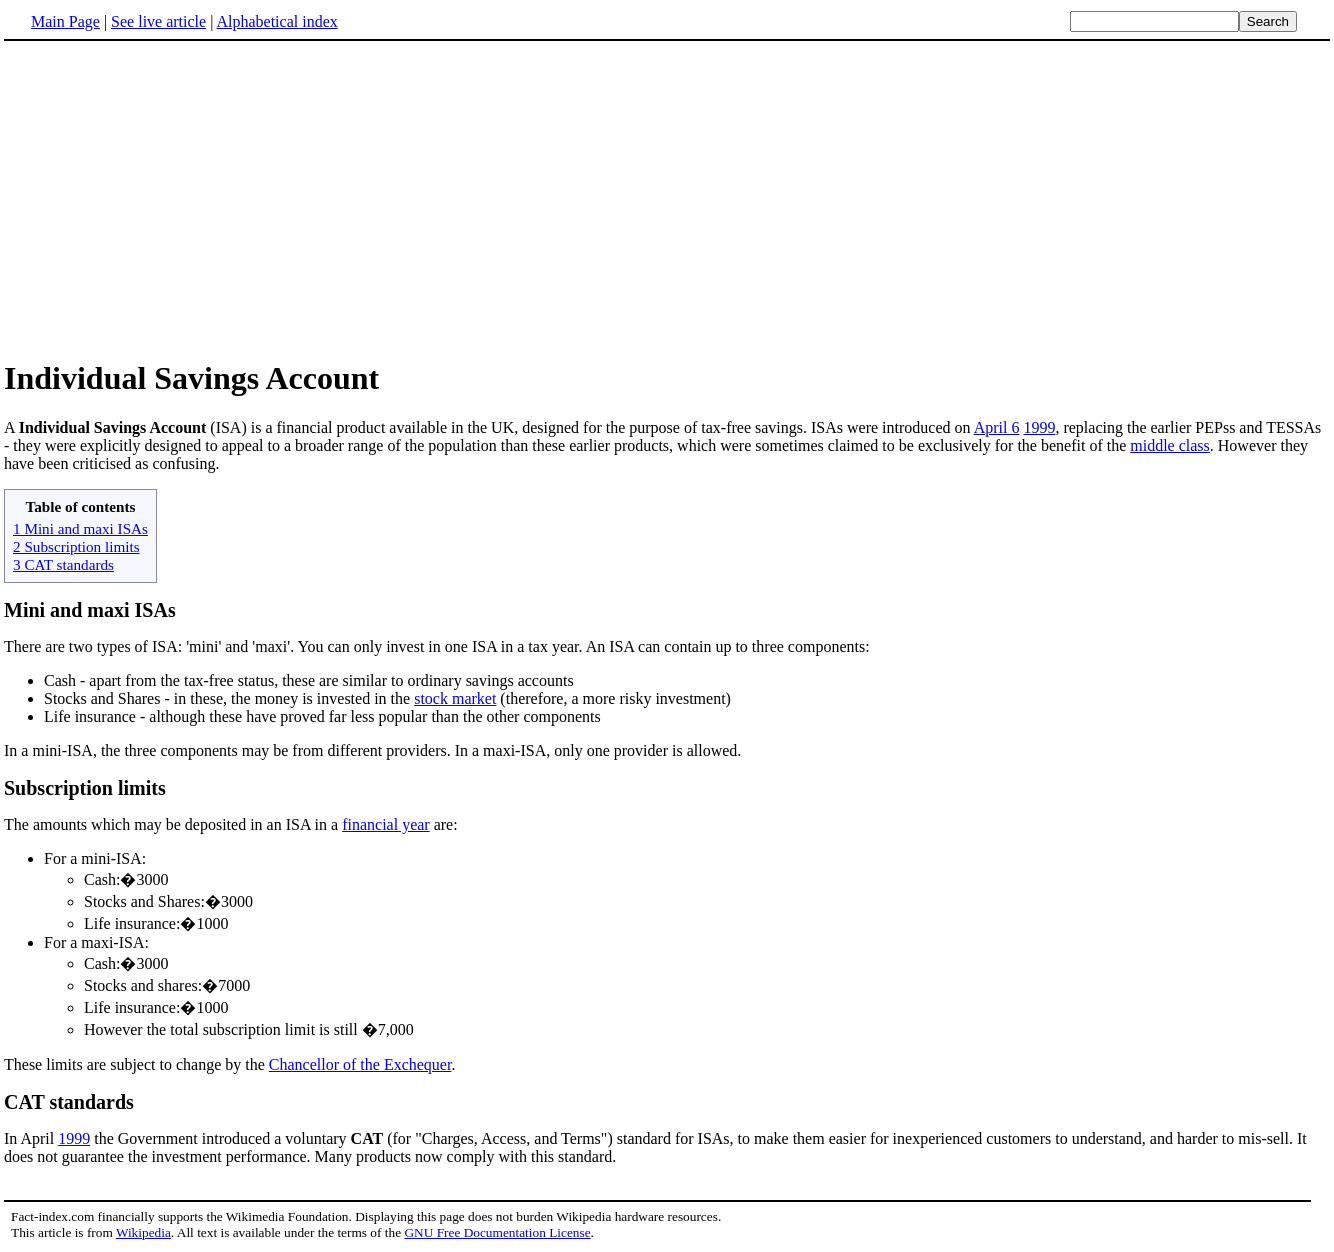 The width and height of the screenshot is (1334, 1252). Describe the element at coordinates (63, 564) in the screenshot. I see `3 CAT standards` at that location.